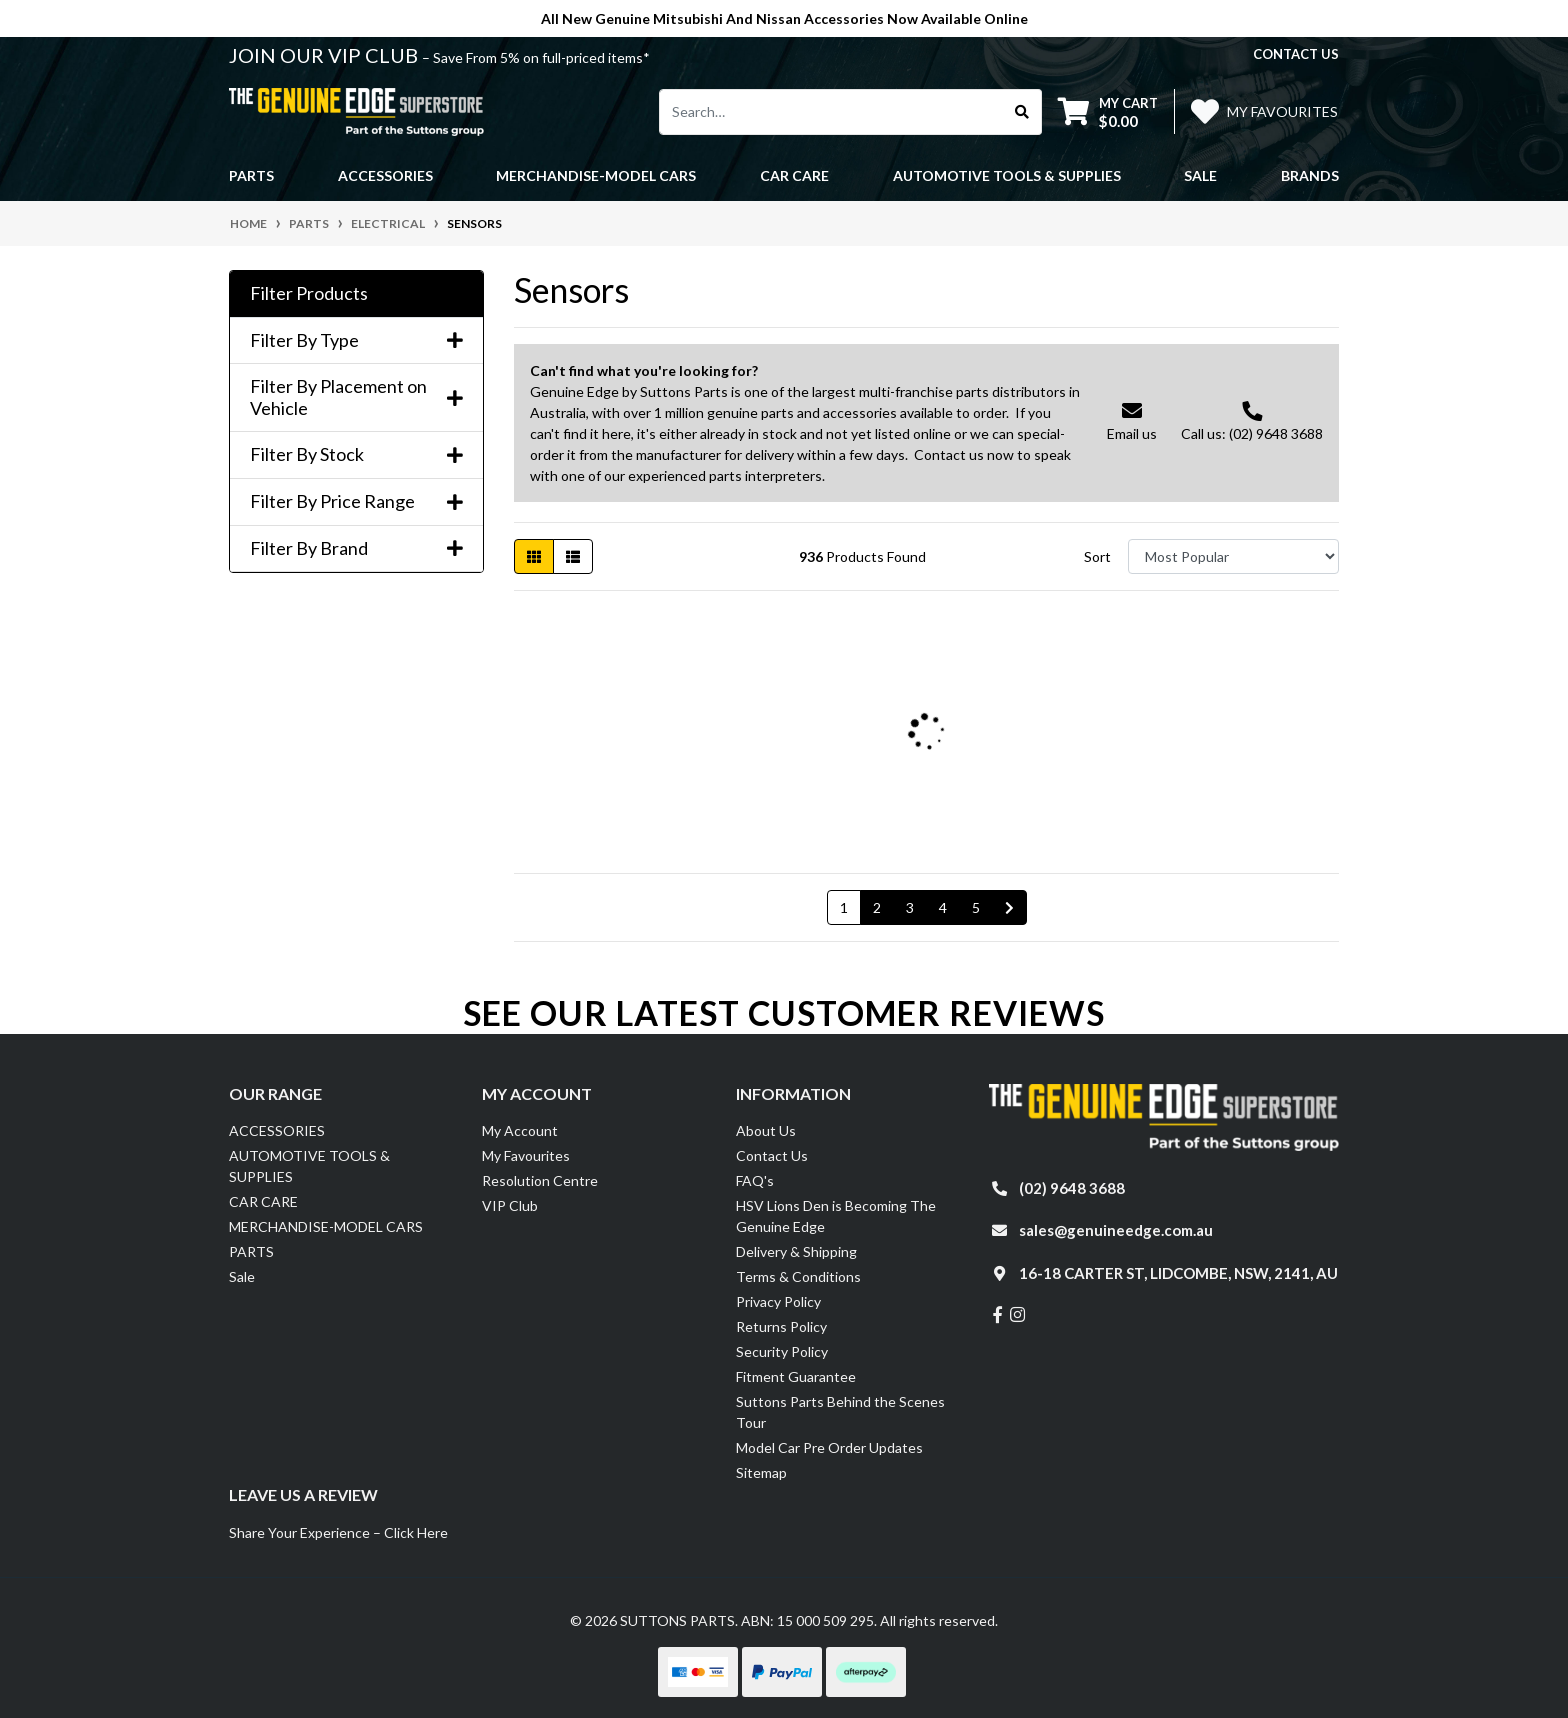 The width and height of the screenshot is (1568, 1718). Describe the element at coordinates (573, 556) in the screenshot. I see `[List view]` at that location.